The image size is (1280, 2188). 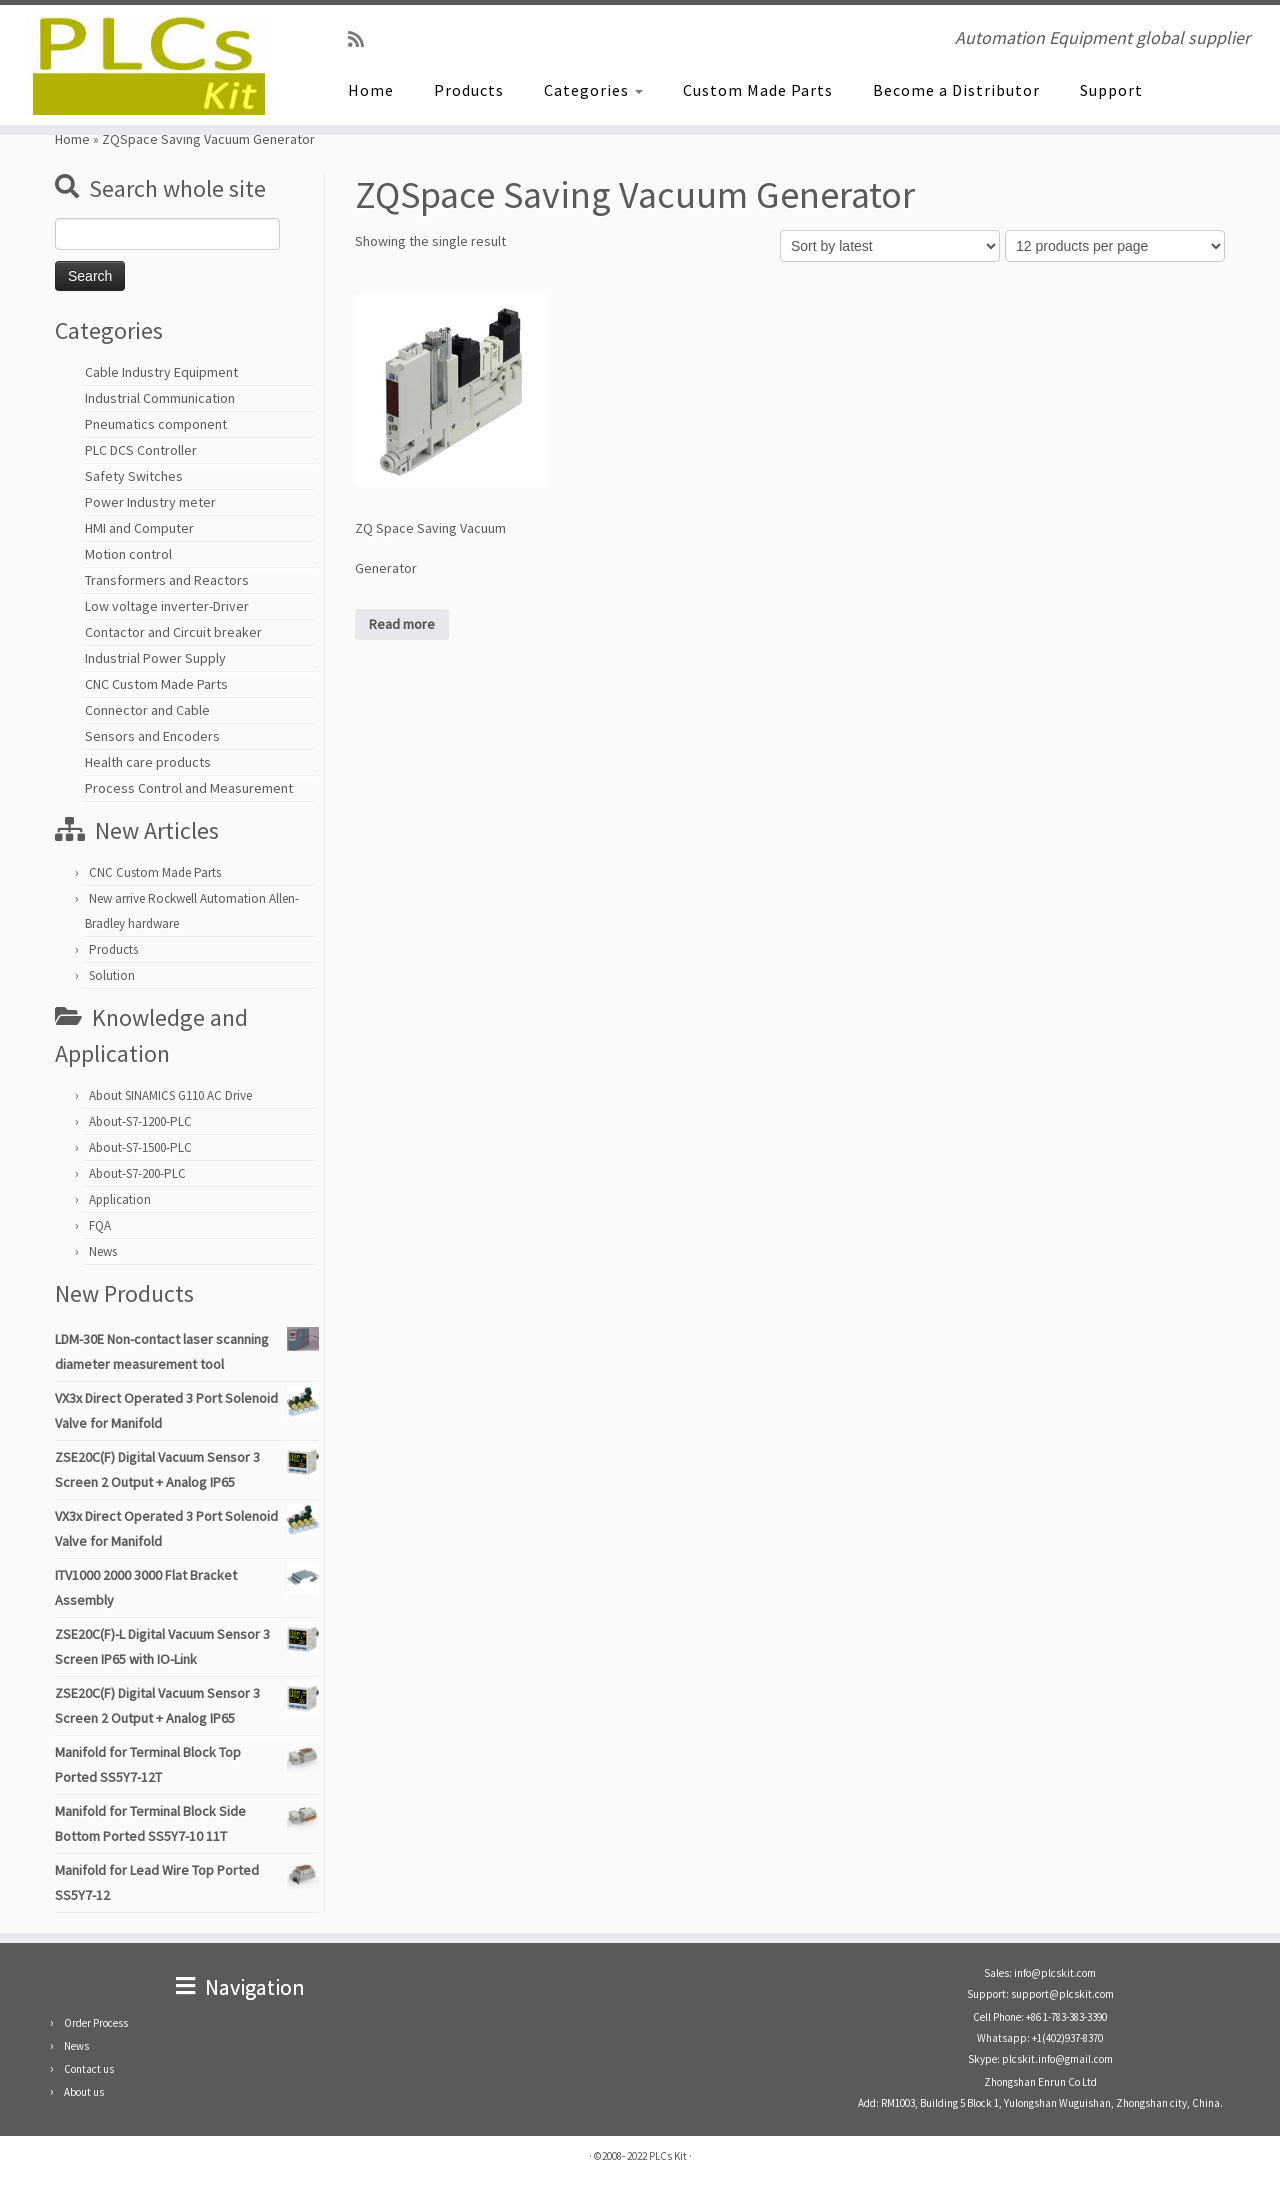 What do you see at coordinates (956, 90) in the screenshot?
I see `Become a Distributor` at bounding box center [956, 90].